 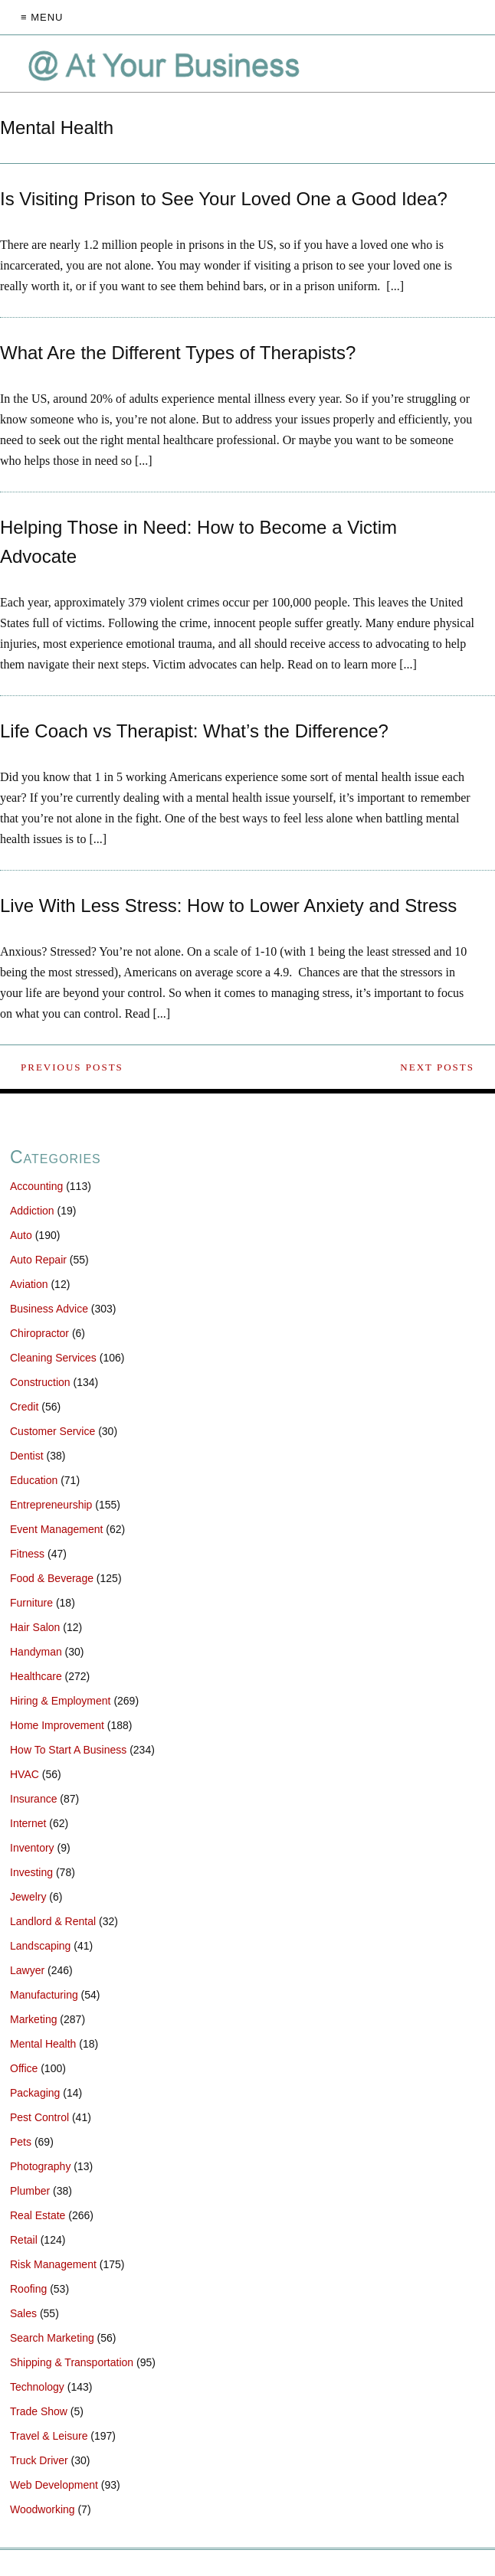 What do you see at coordinates (23, 2313) in the screenshot?
I see `Sales` at bounding box center [23, 2313].